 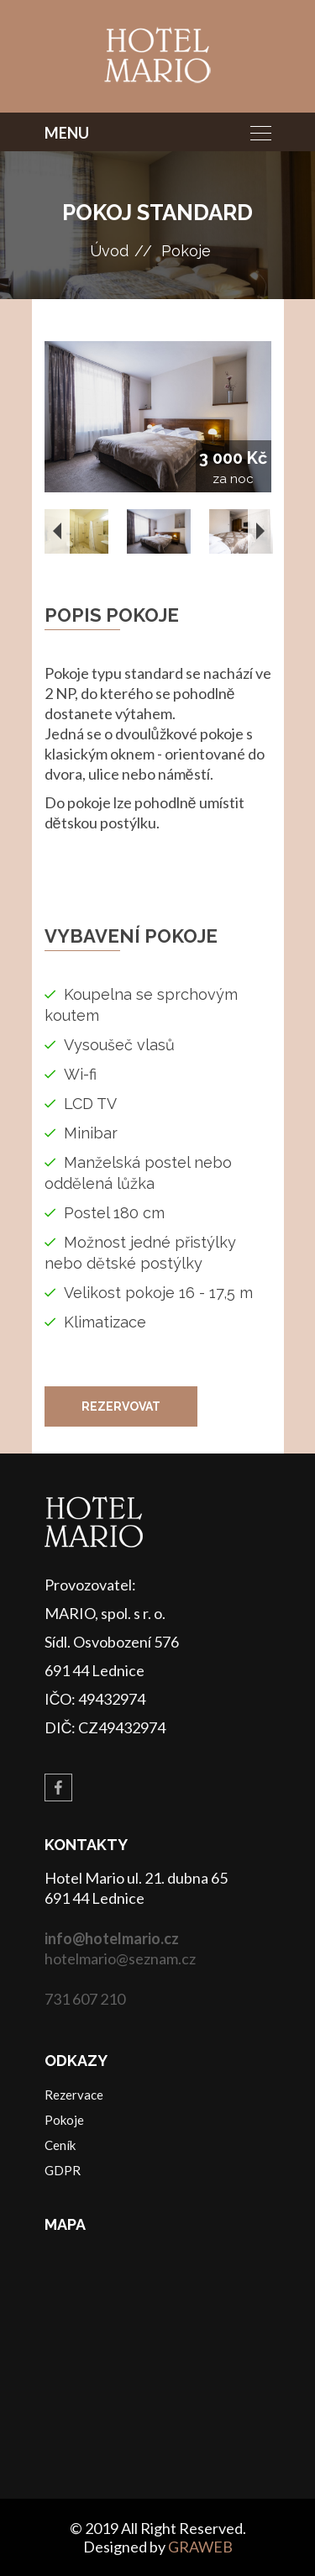 What do you see at coordinates (112, 1938) in the screenshot?
I see `info@hotelmario.cz` at bounding box center [112, 1938].